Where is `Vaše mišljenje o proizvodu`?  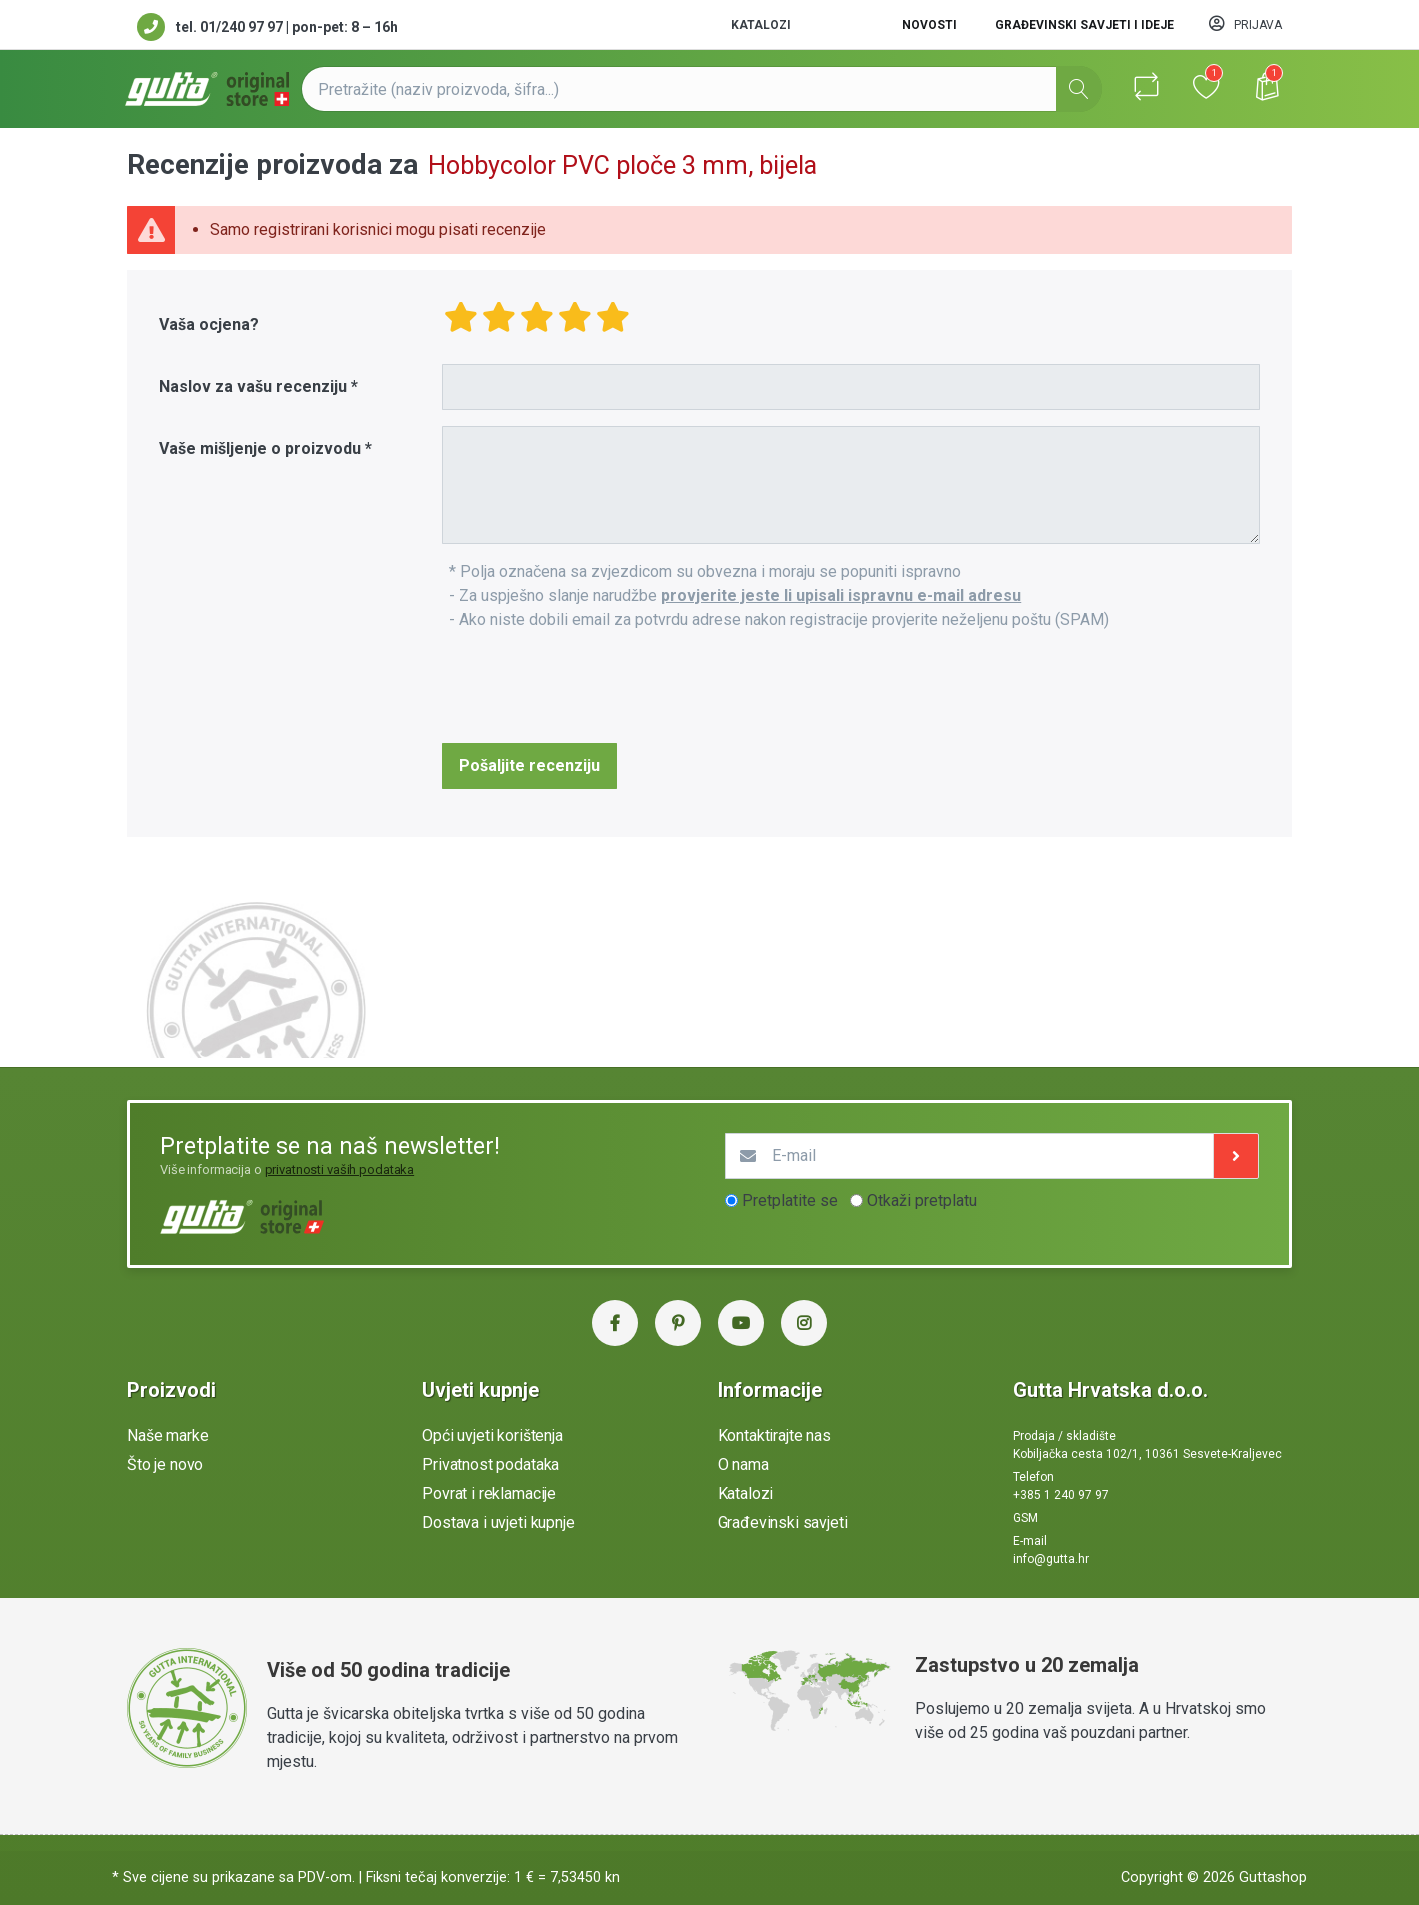
Vaše mišljenje o proizvodu is located at coordinates (260, 448).